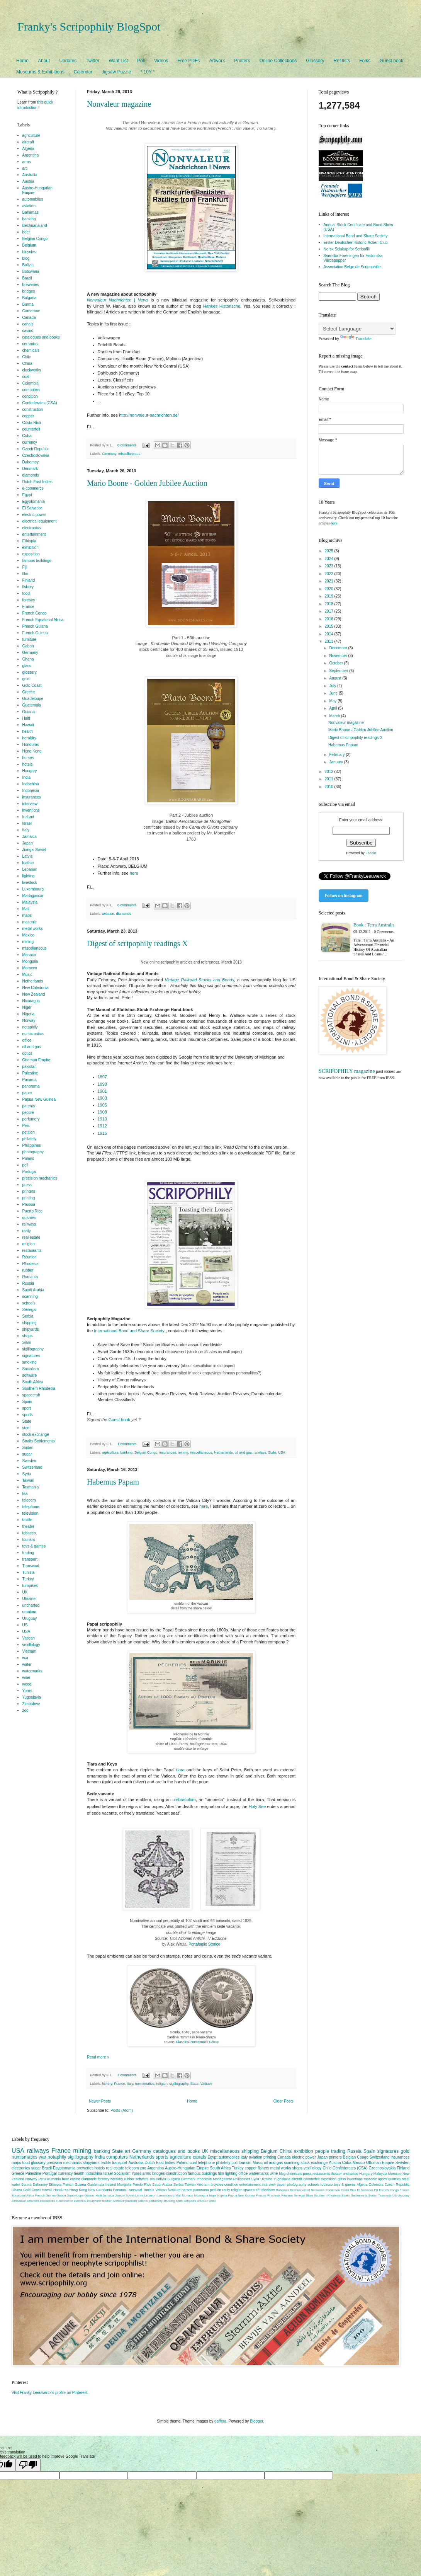 The image size is (421, 2576). Describe the element at coordinates (29, 252) in the screenshot. I see `bicycles` at that location.